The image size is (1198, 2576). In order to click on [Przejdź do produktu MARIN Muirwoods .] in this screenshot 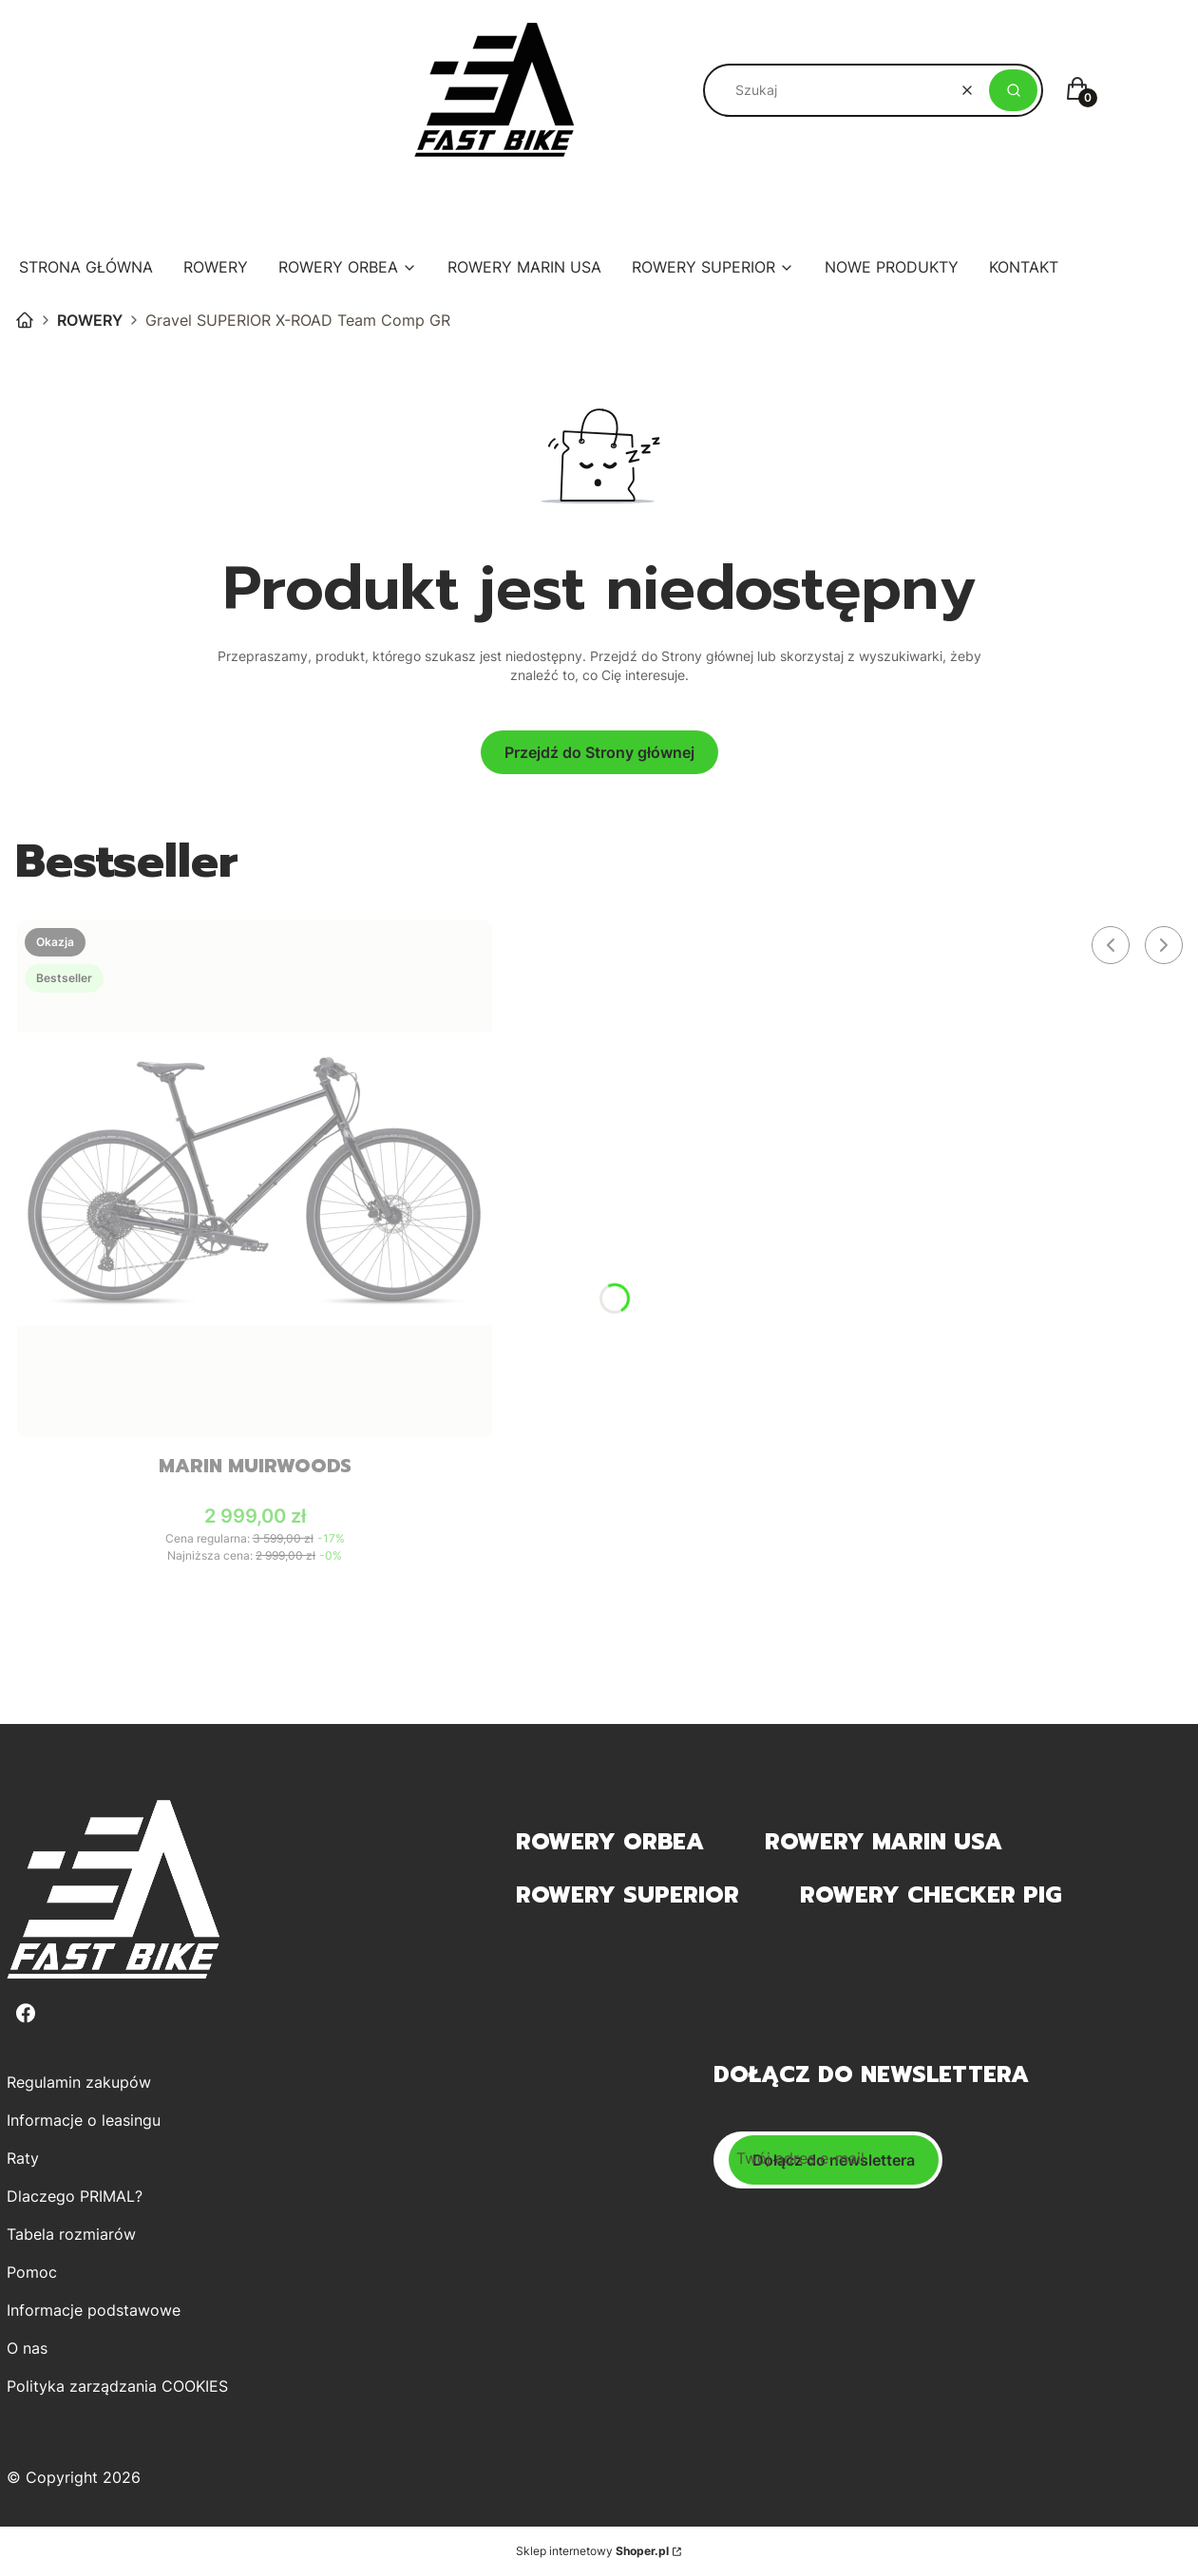, I will do `click(254, 1178)`.